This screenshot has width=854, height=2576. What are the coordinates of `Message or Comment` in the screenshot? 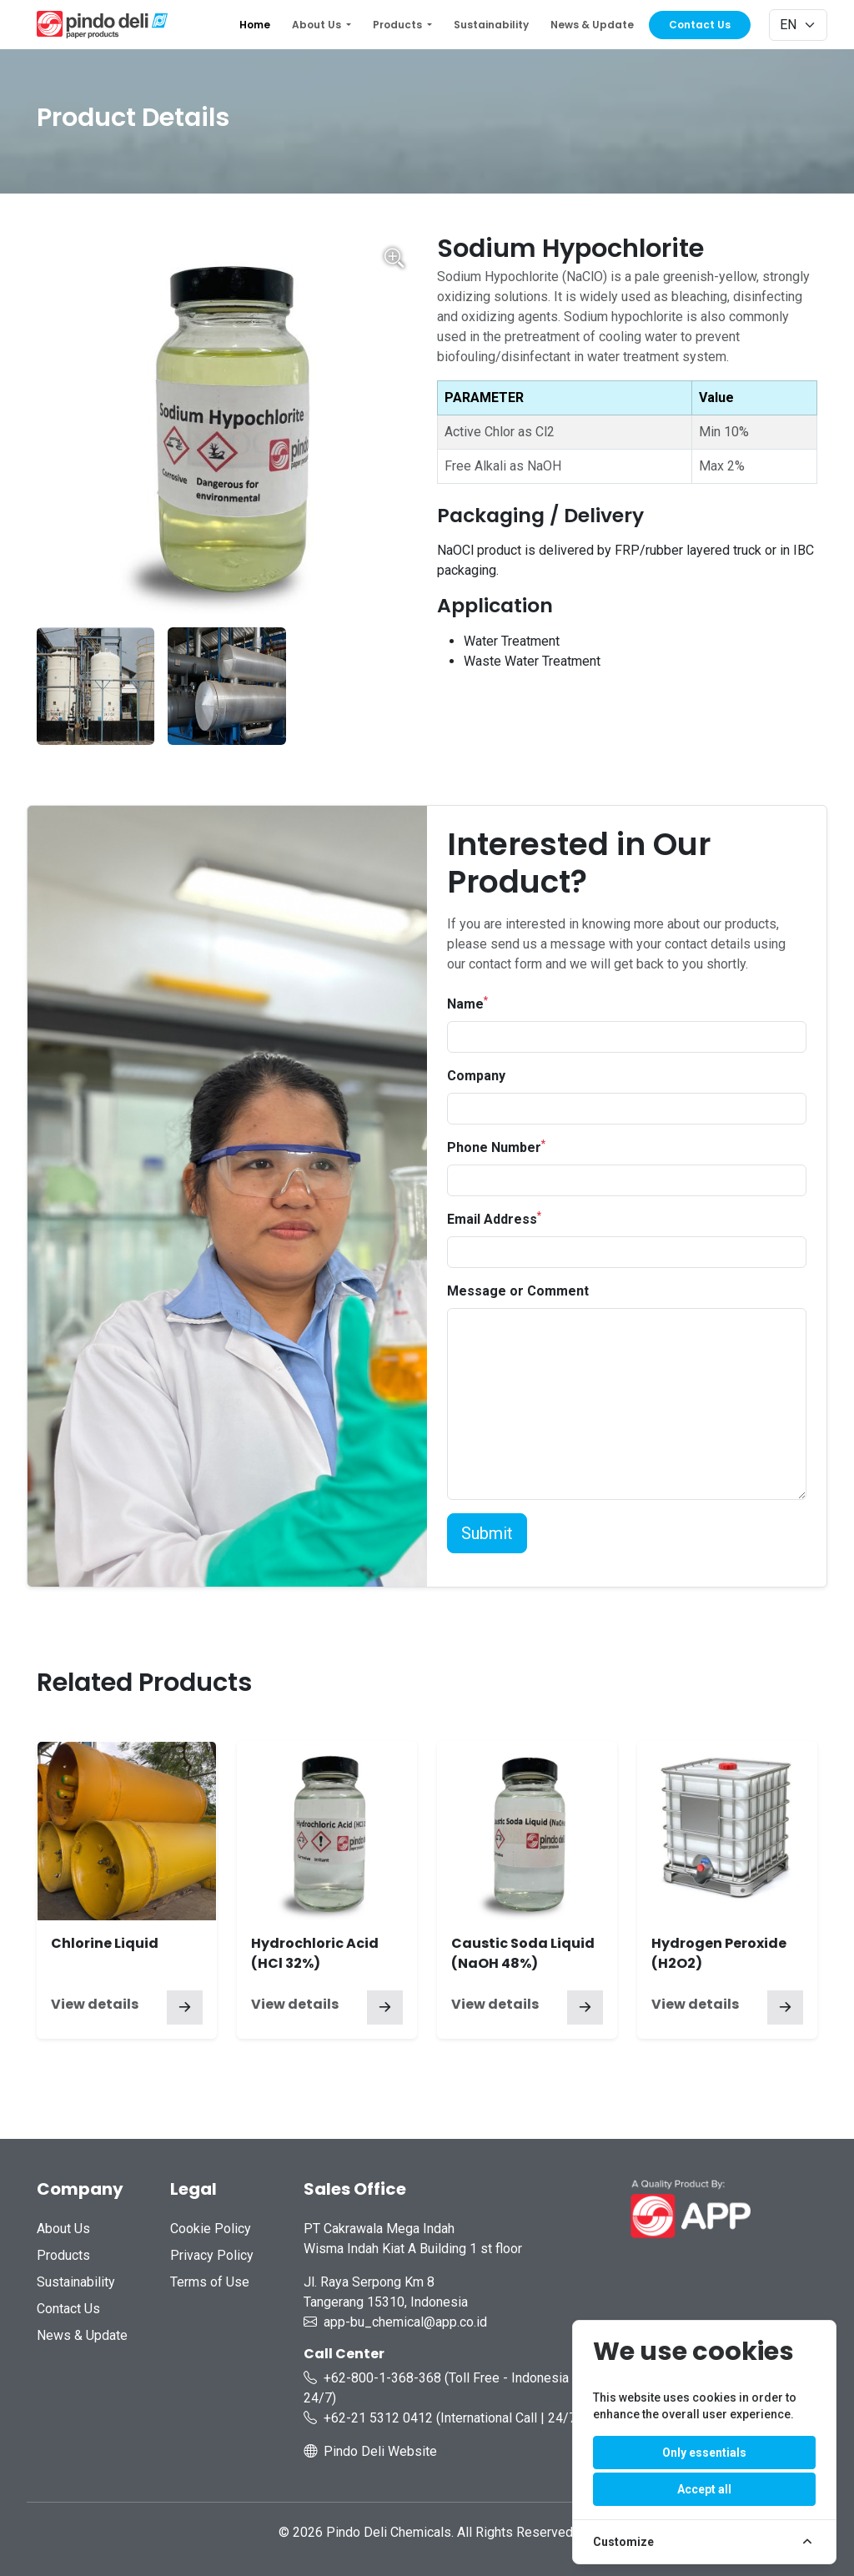 It's located at (518, 1291).